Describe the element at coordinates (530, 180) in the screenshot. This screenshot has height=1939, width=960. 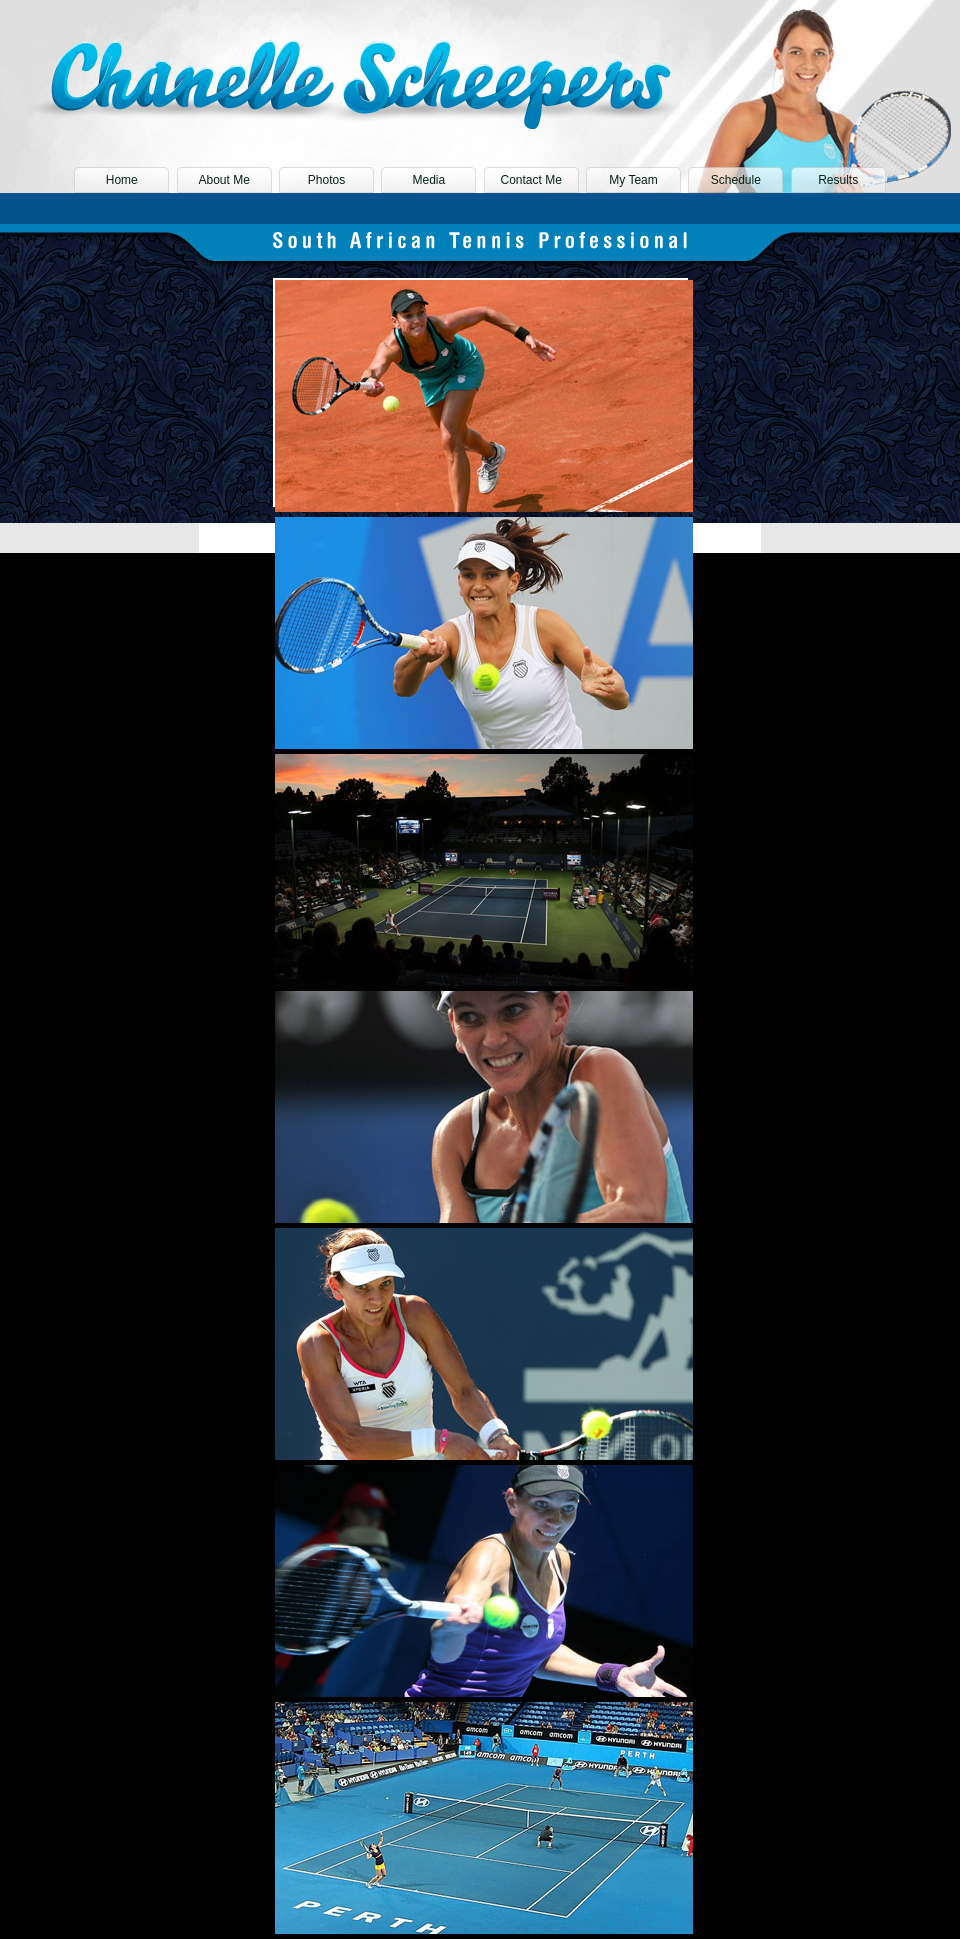
I see `Contact Me` at that location.